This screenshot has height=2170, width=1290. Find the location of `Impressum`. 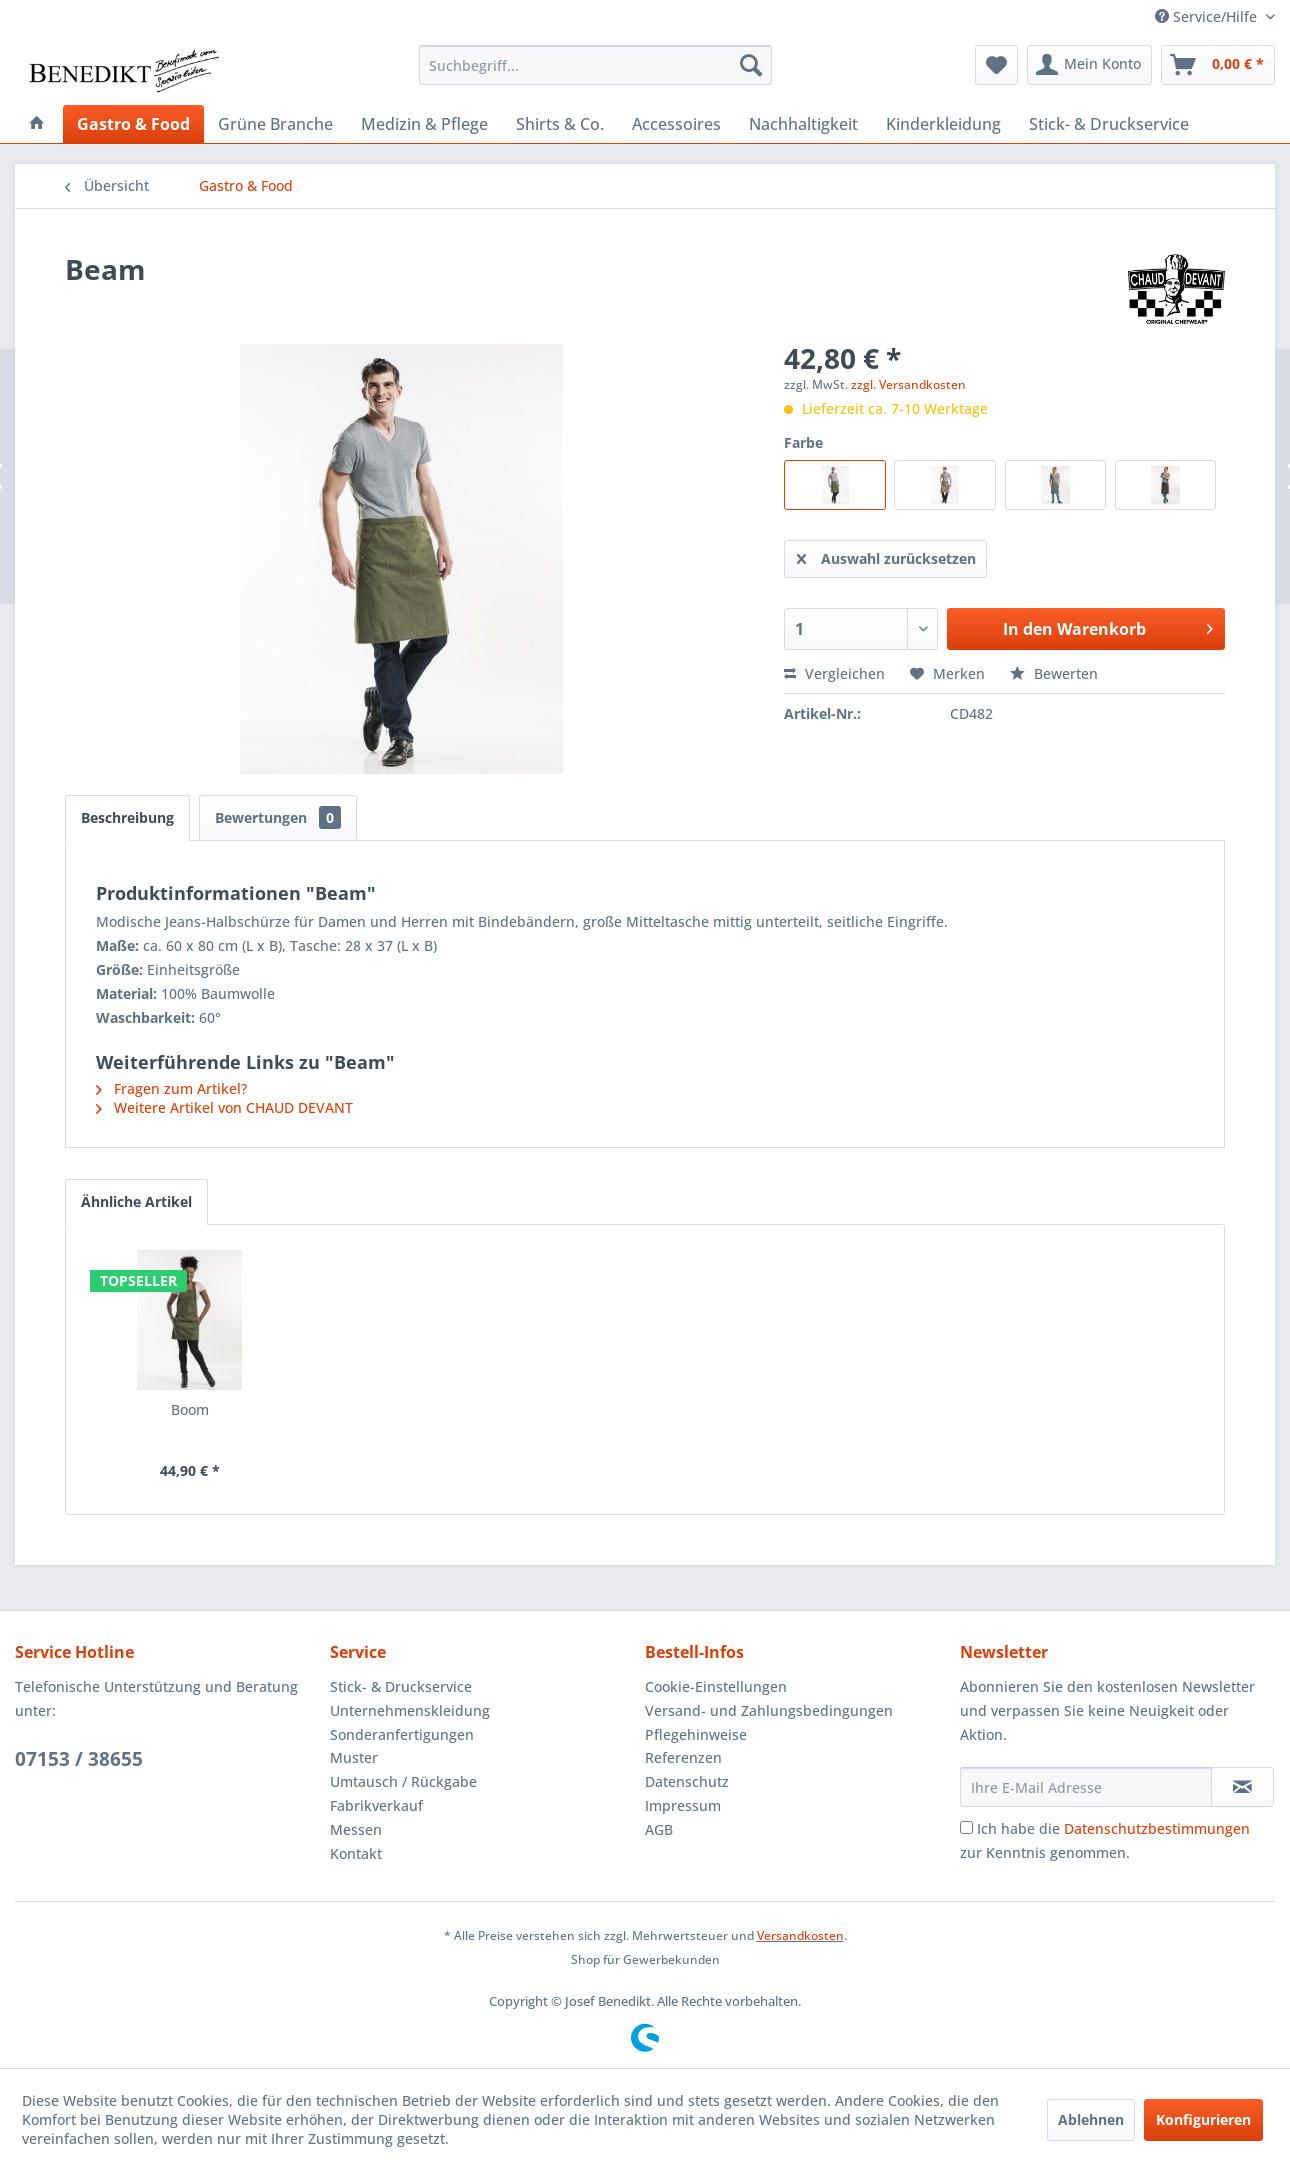

Impressum is located at coordinates (683, 1805).